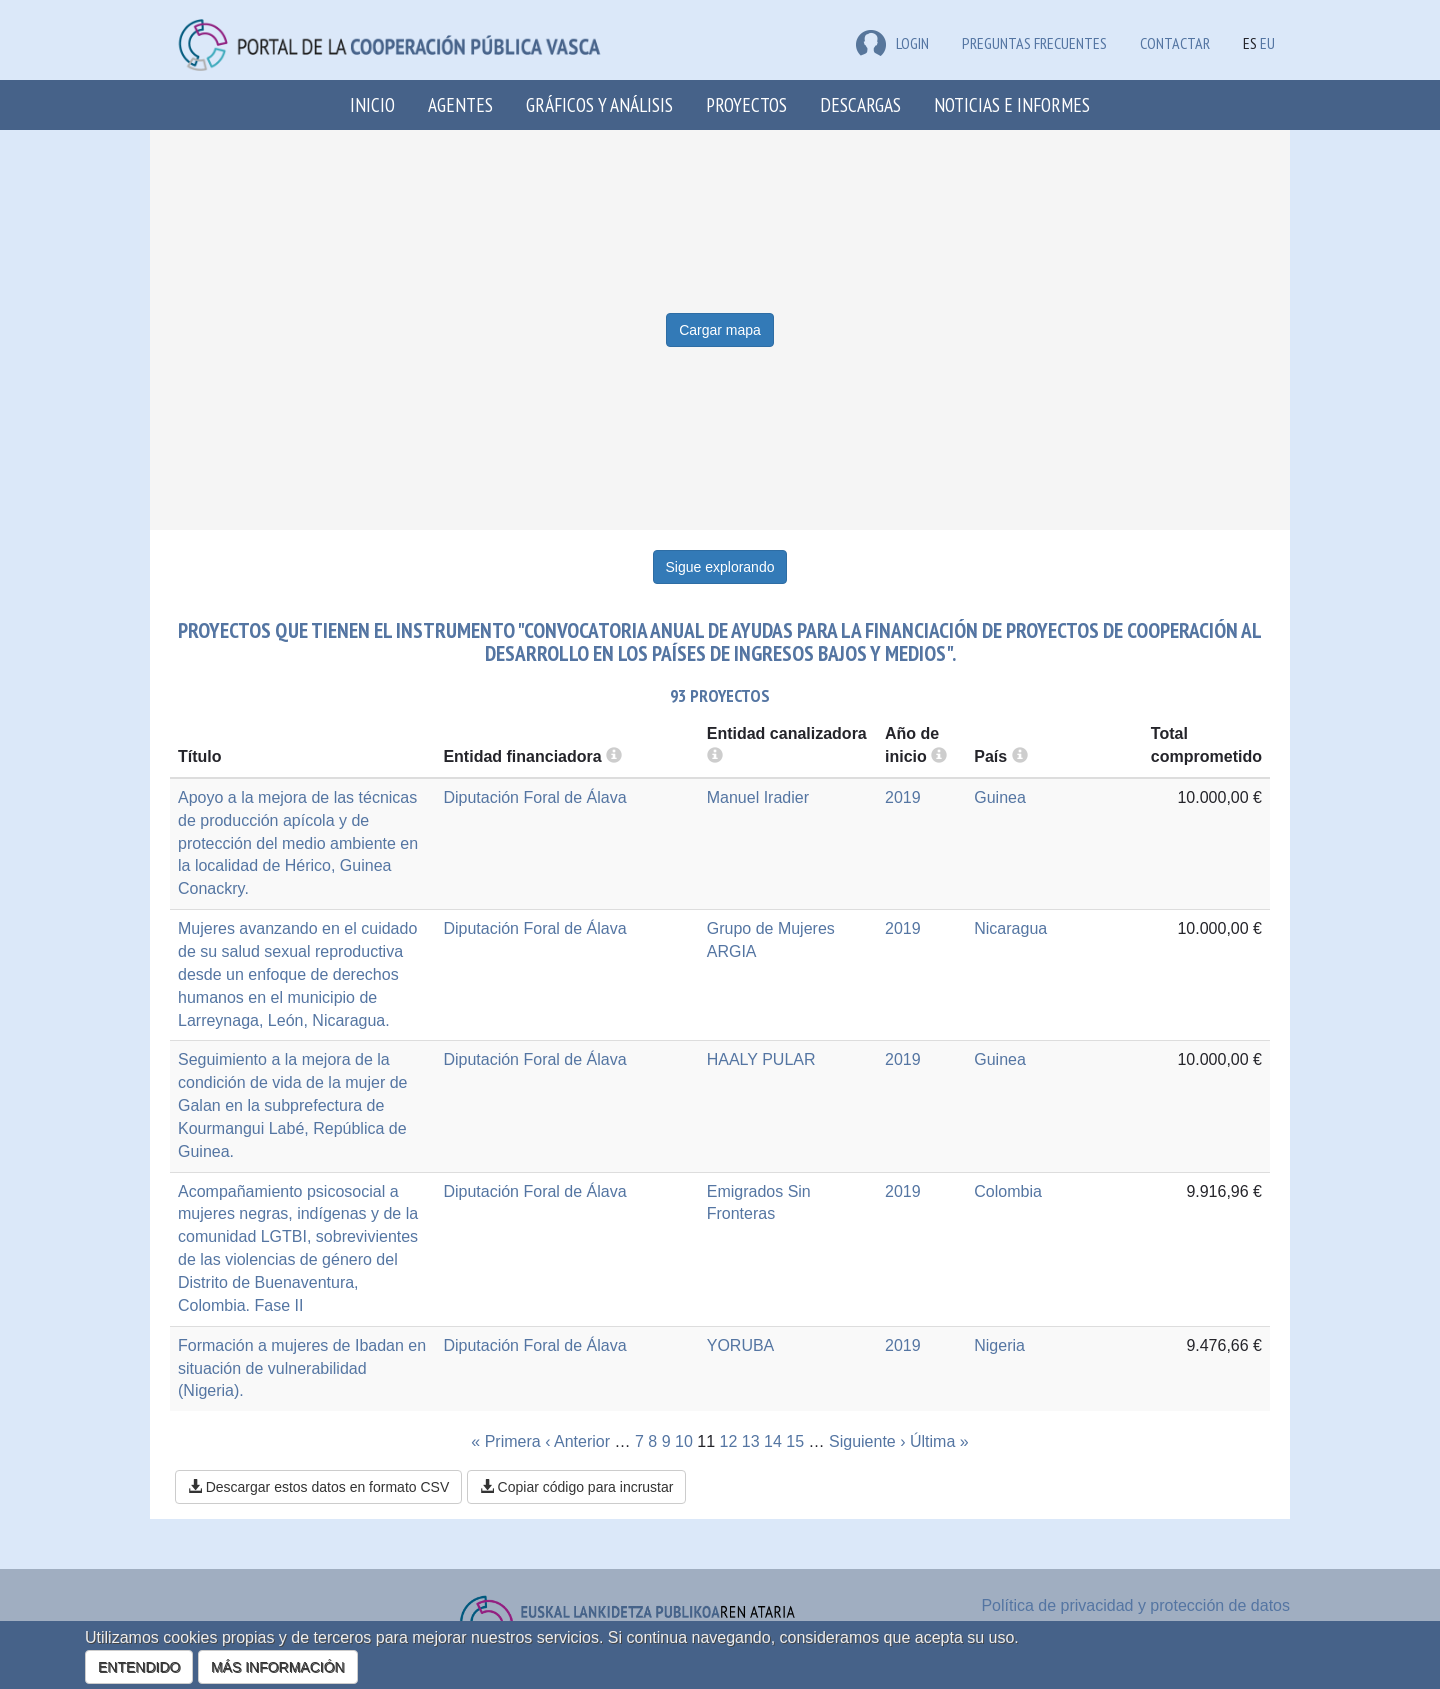 This screenshot has height=1689, width=1440. What do you see at coordinates (577, 1487) in the screenshot?
I see `Copiar código para incrustar [button]` at bounding box center [577, 1487].